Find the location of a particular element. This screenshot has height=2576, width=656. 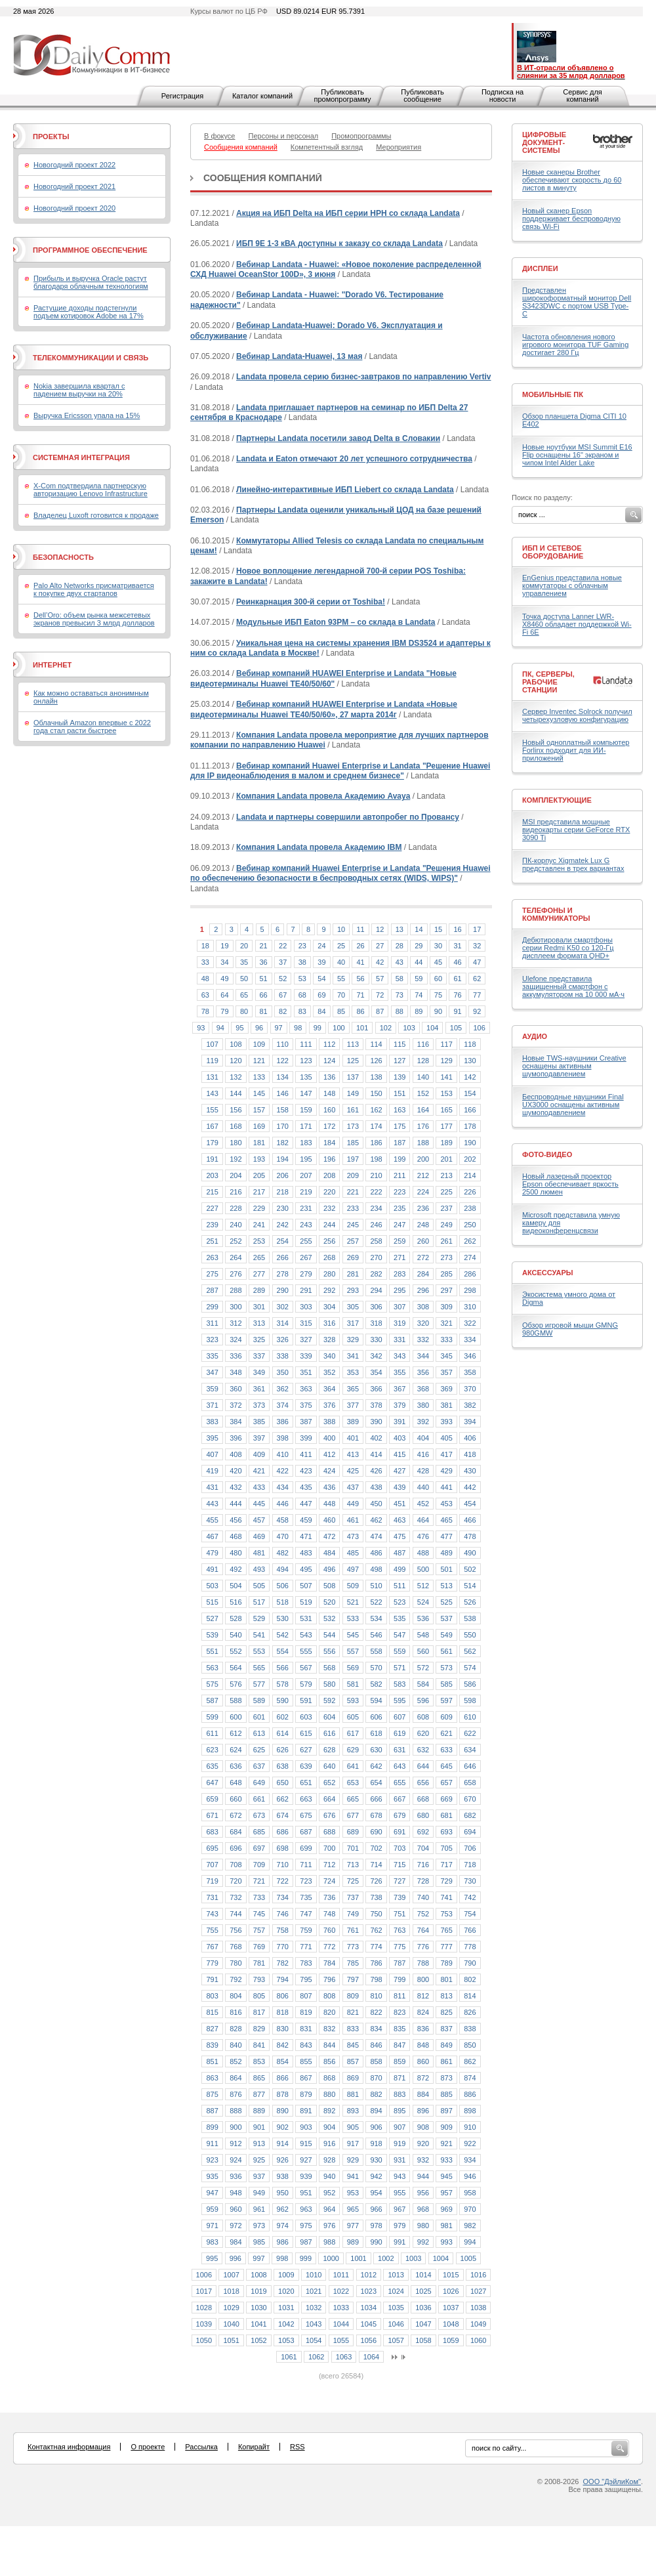

137 is located at coordinates (353, 1077).